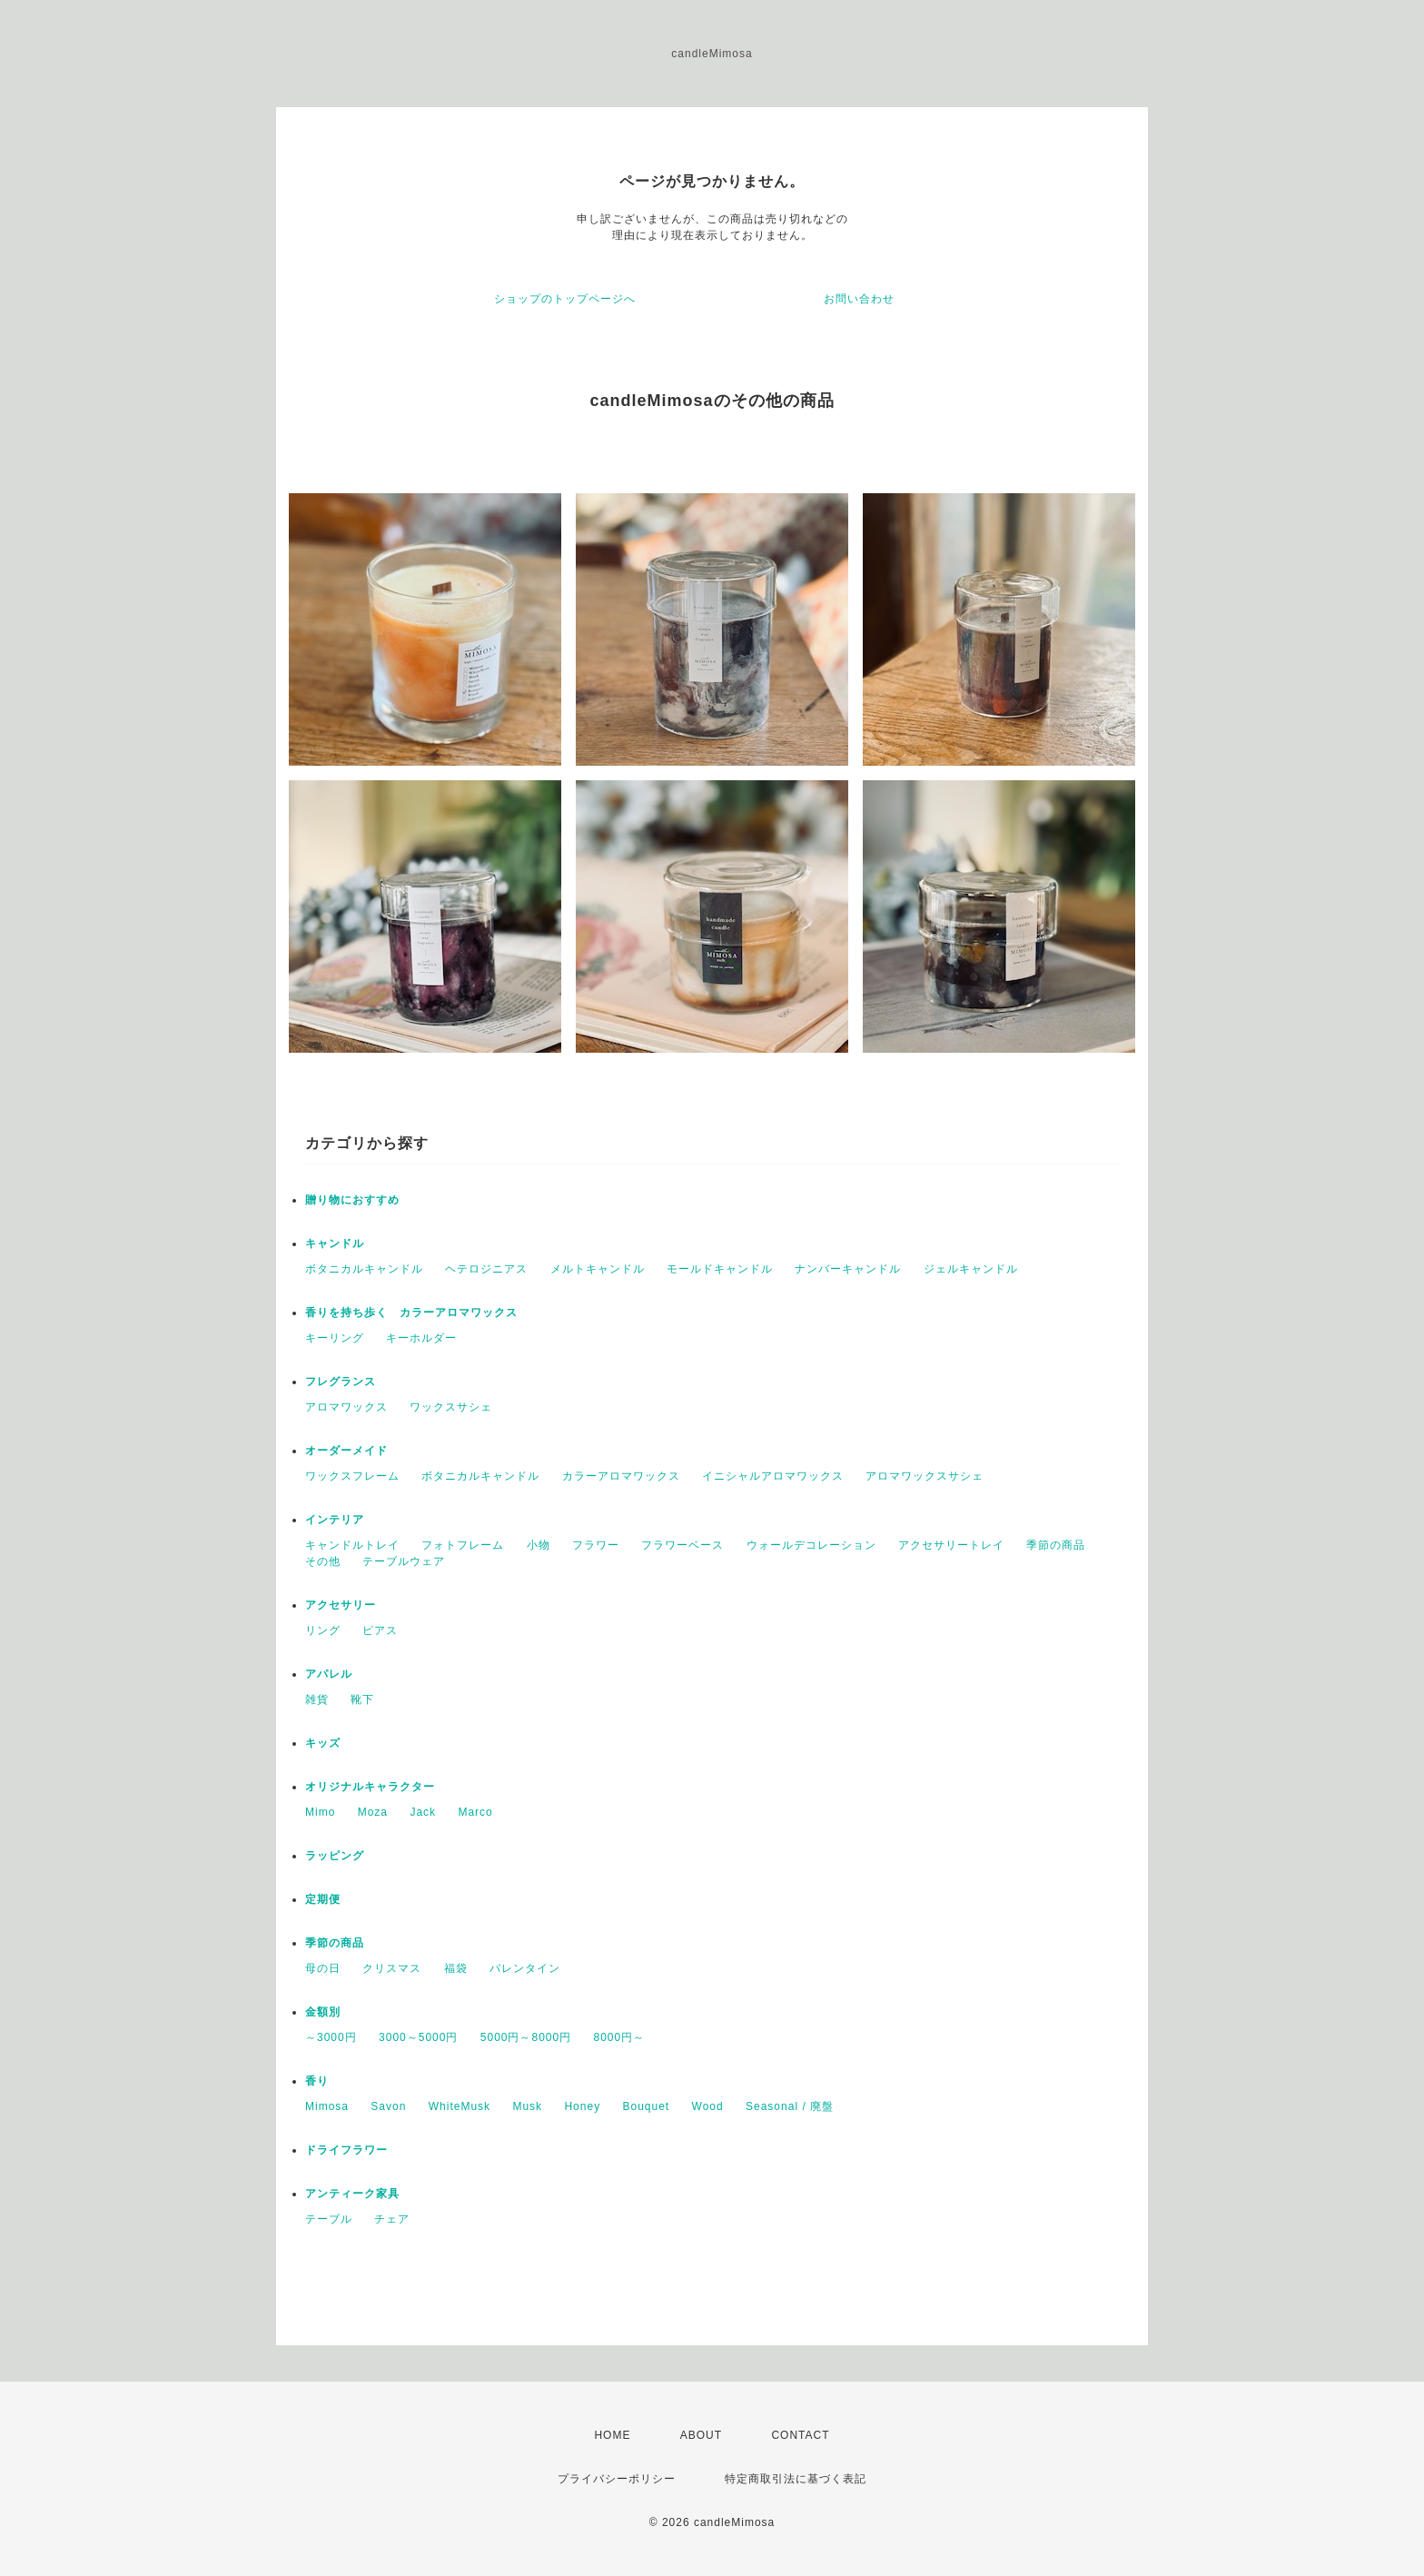  Describe the element at coordinates (334, 1855) in the screenshot. I see `ラッピング` at that location.